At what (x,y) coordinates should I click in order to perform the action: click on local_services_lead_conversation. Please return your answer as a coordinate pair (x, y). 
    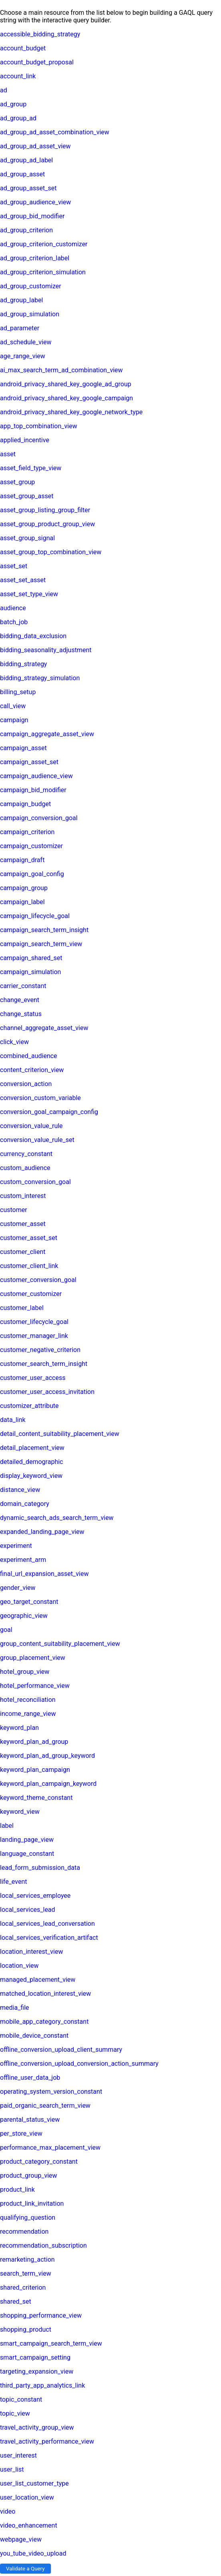
    Looking at the image, I should click on (47, 1923).